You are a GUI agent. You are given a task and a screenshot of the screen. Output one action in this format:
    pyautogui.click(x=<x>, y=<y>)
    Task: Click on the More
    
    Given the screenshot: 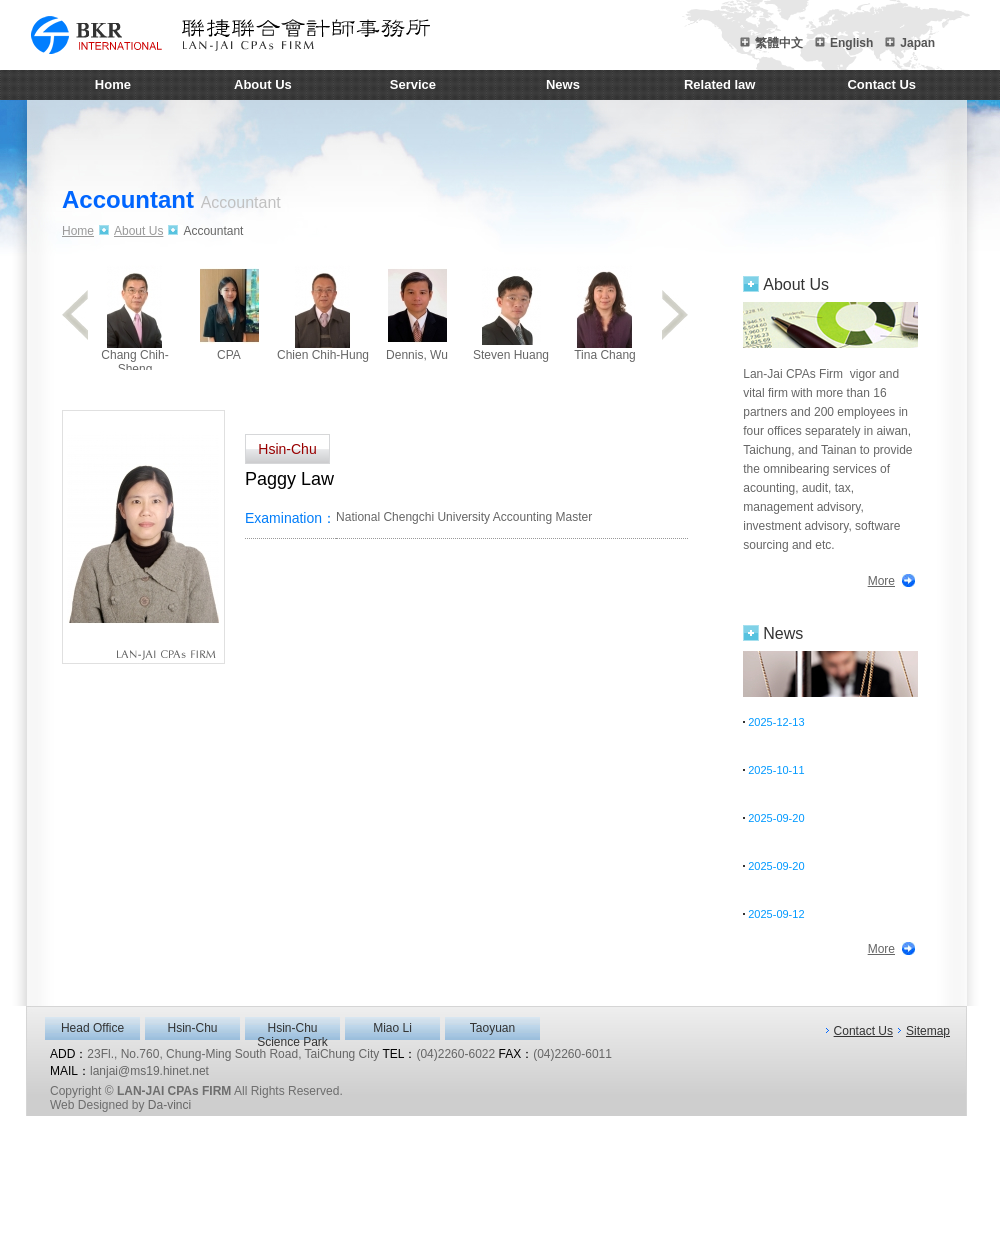 What is the action you would take?
    pyautogui.click(x=881, y=581)
    